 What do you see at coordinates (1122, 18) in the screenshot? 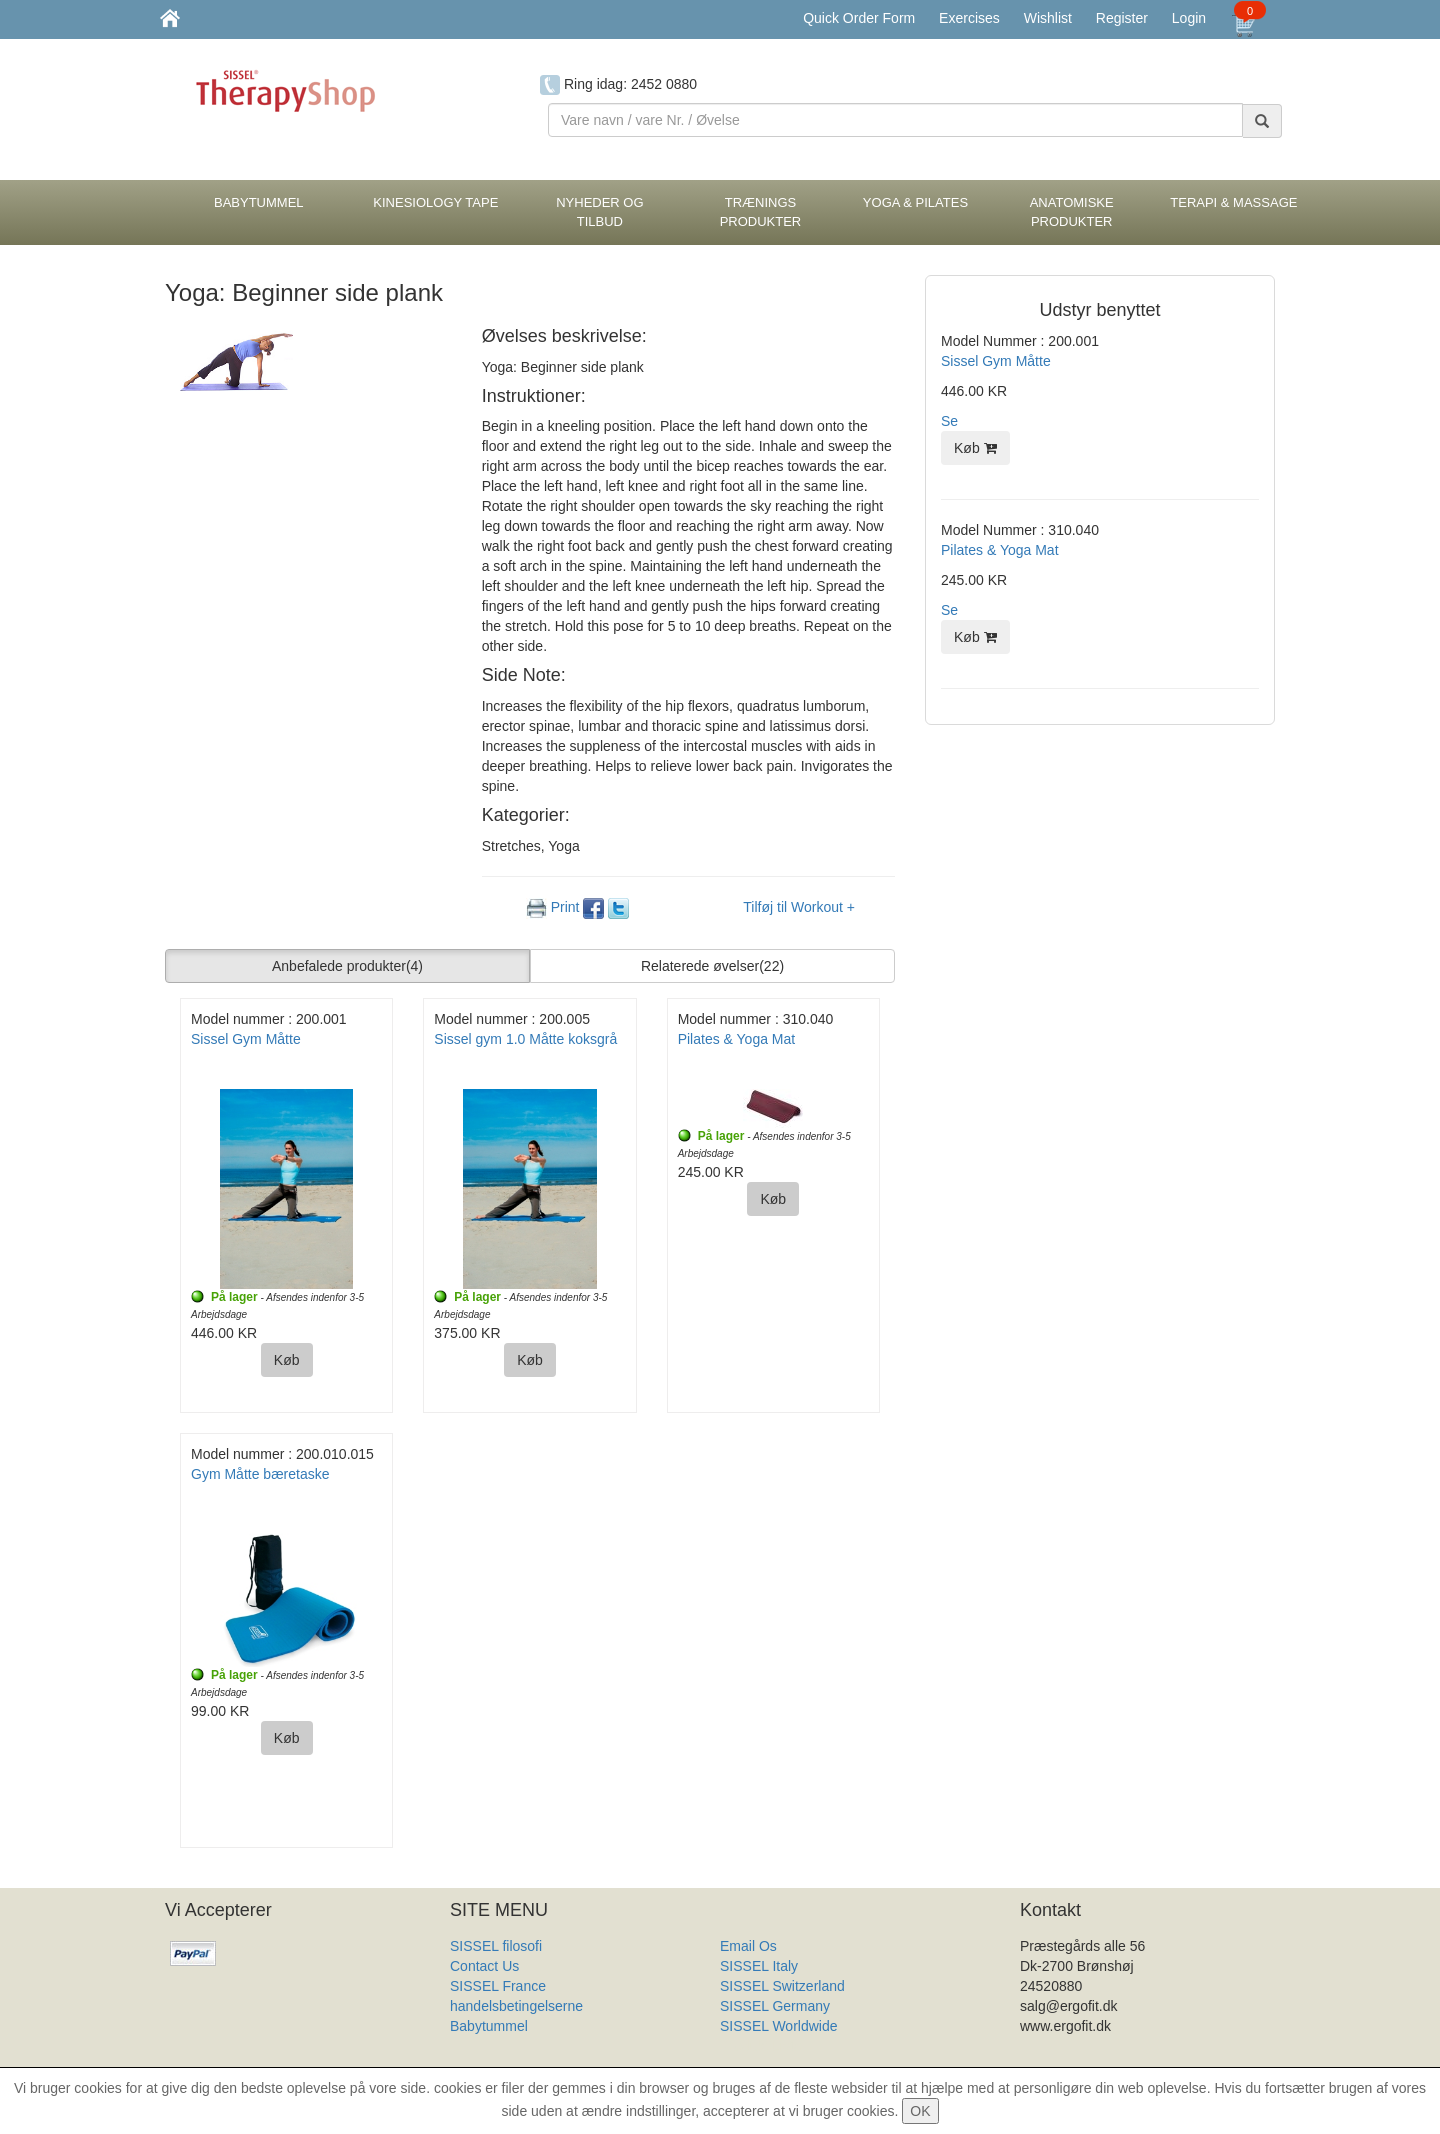
I see `Register` at bounding box center [1122, 18].